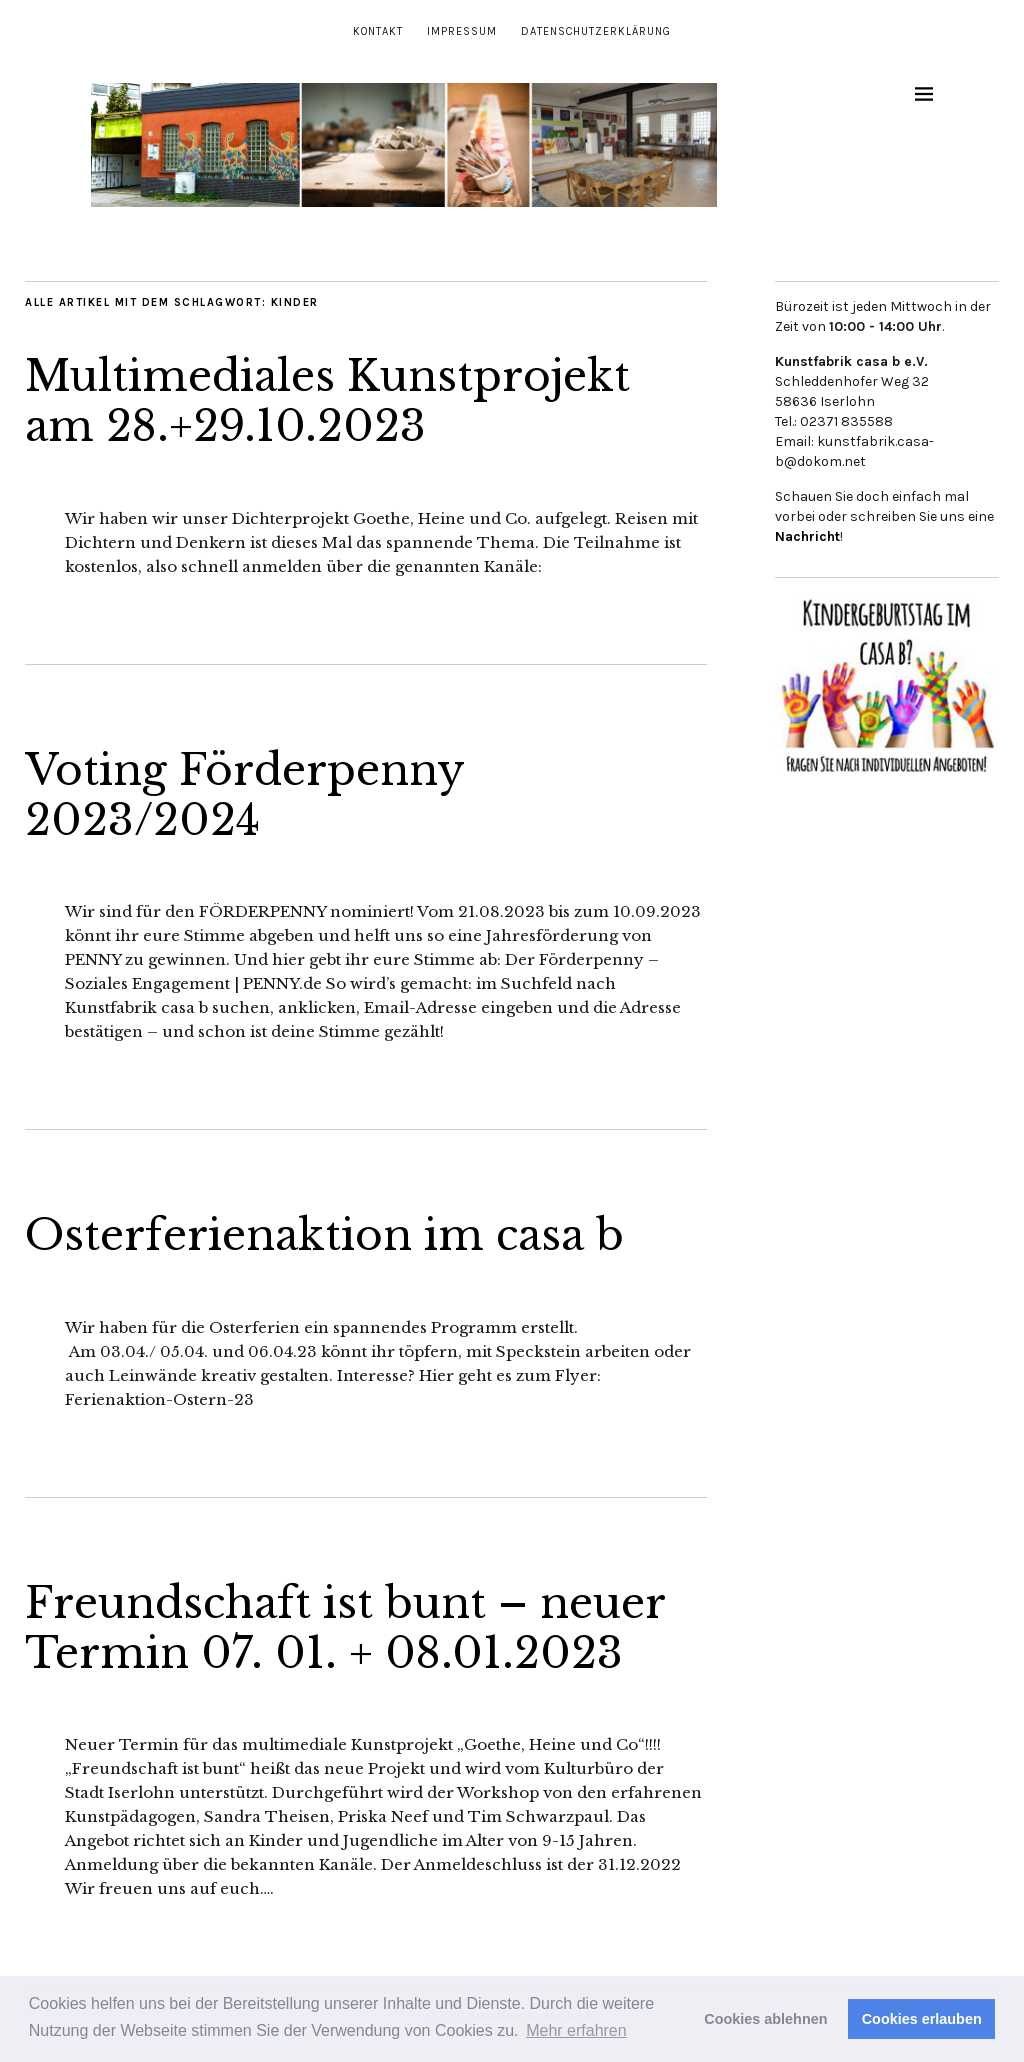 The image size is (1024, 2062). I want to click on Osterferienaktion im casa b, so click(324, 1235).